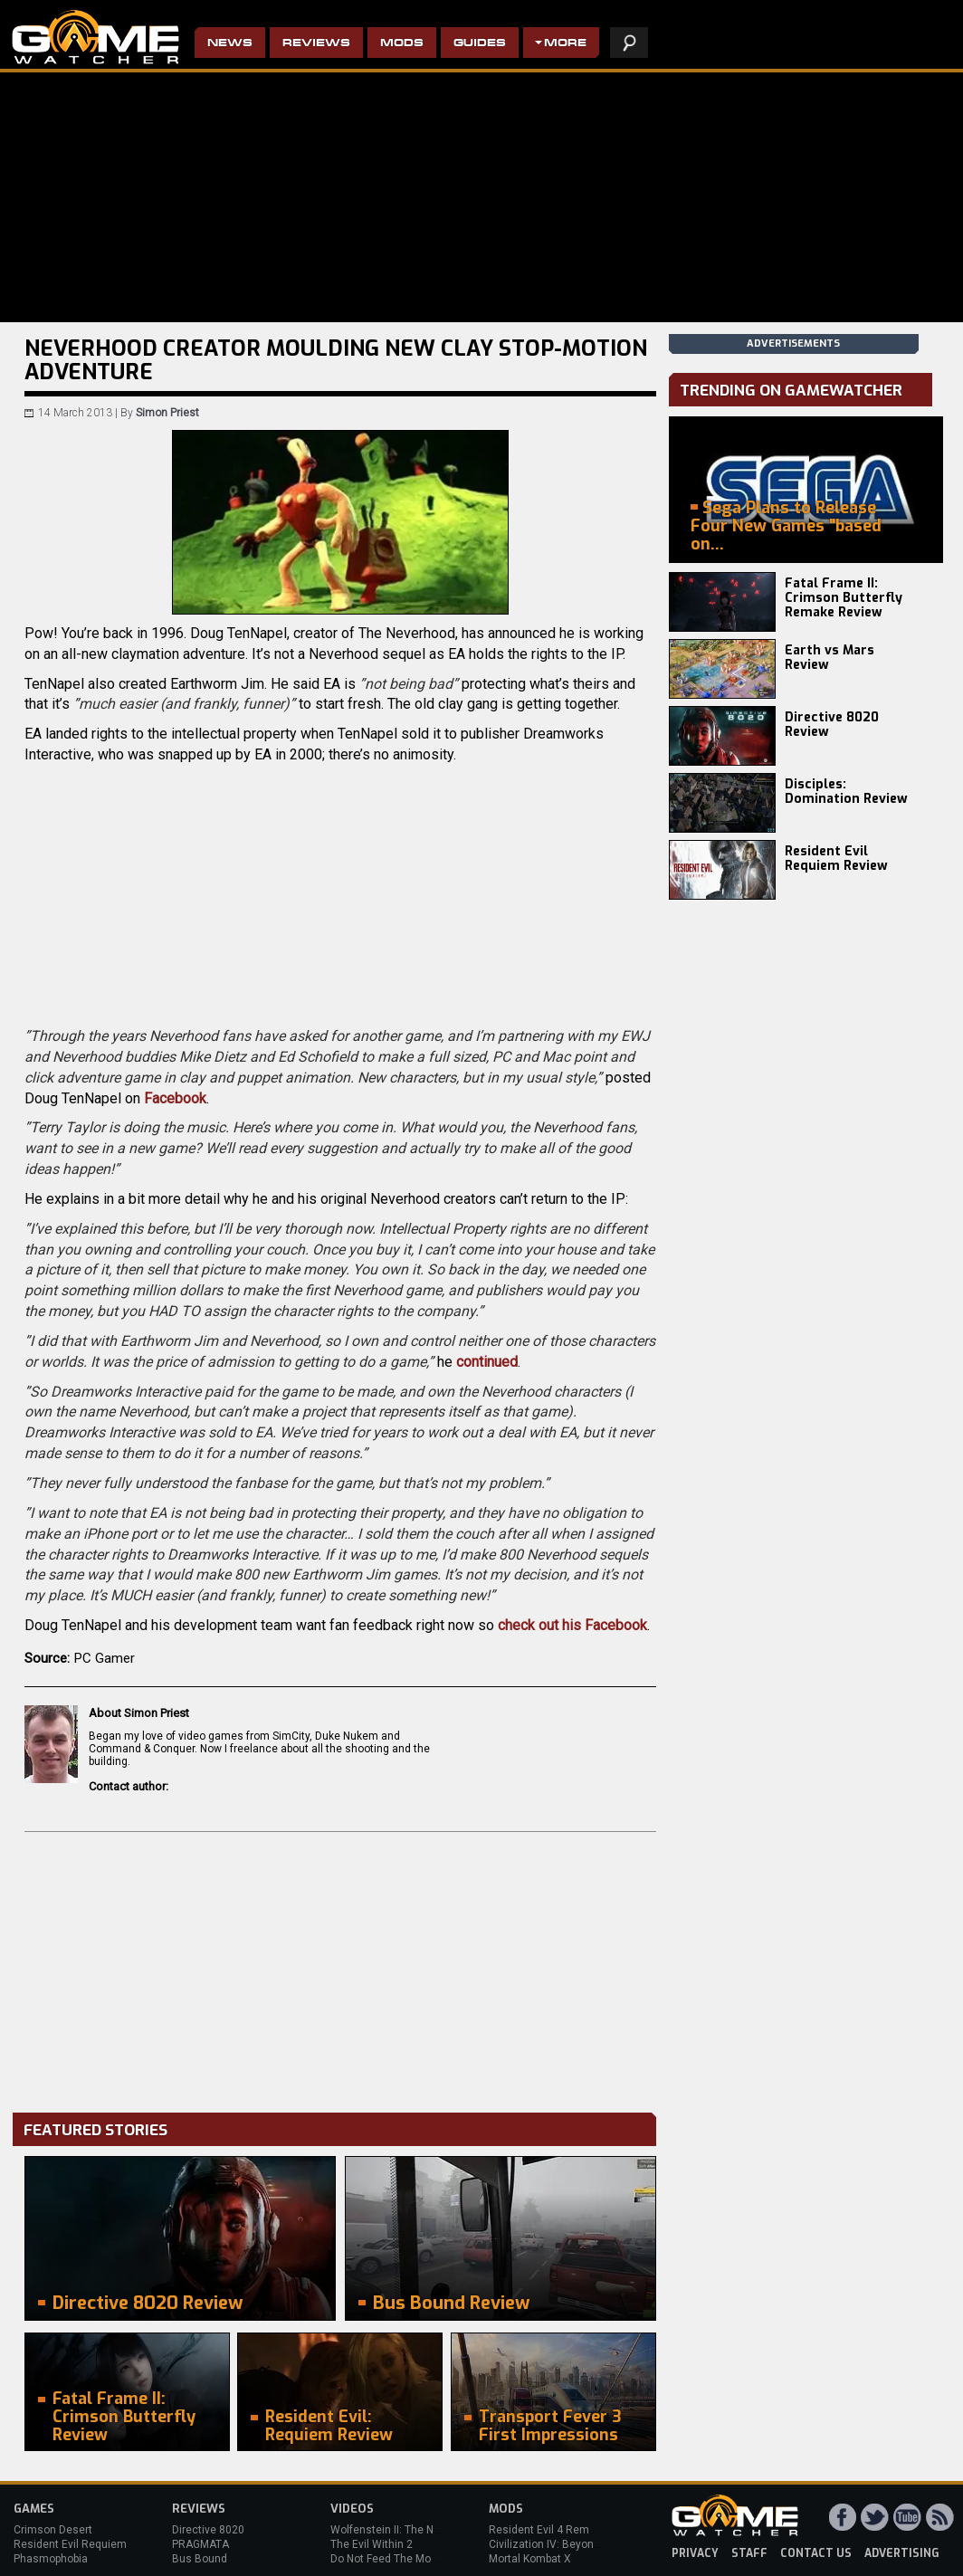  Describe the element at coordinates (395, 2558) in the screenshot. I see `Do Not Feed The Monkeys` at that location.